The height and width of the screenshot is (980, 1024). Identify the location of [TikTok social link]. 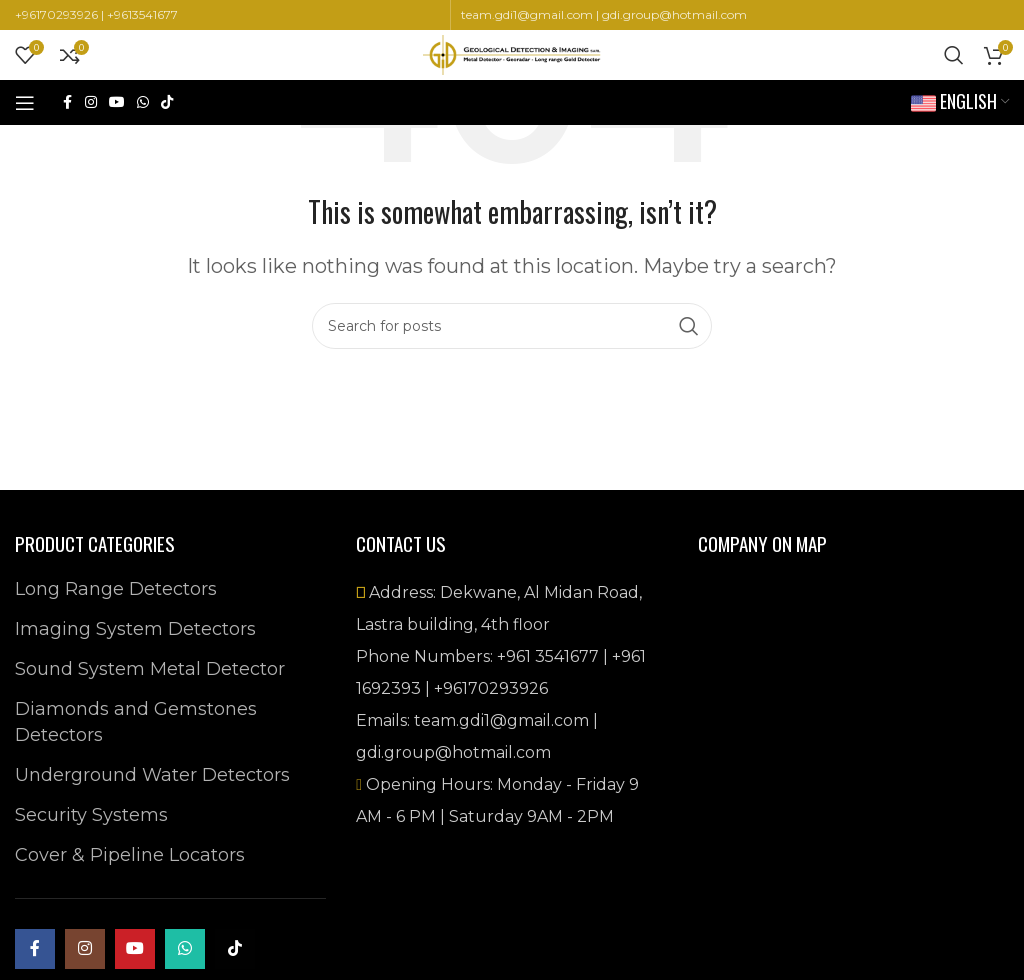
(167, 102).